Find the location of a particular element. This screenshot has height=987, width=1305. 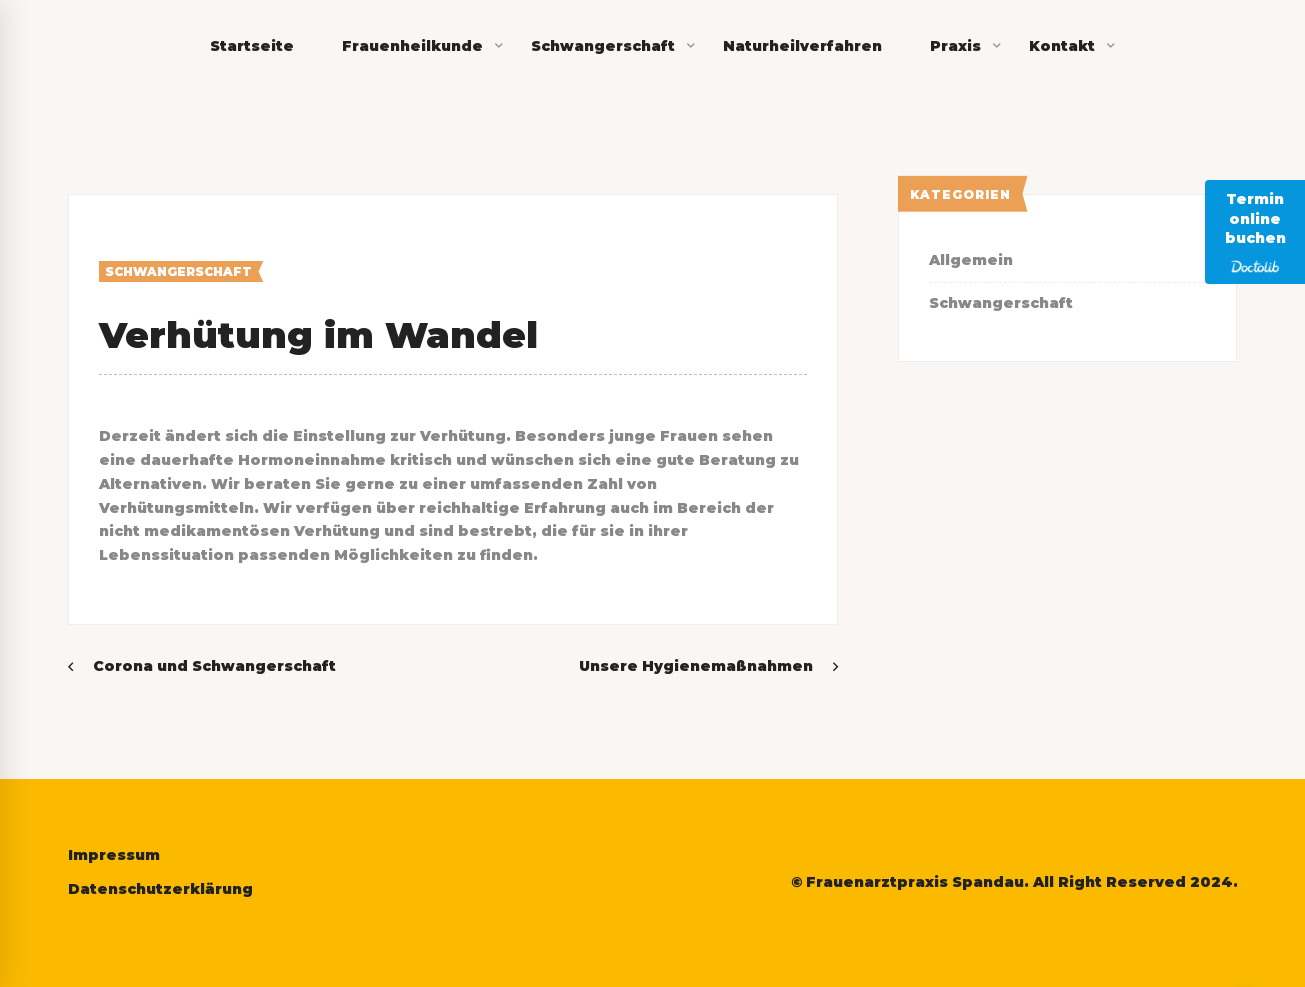

Allgemein is located at coordinates (971, 260).